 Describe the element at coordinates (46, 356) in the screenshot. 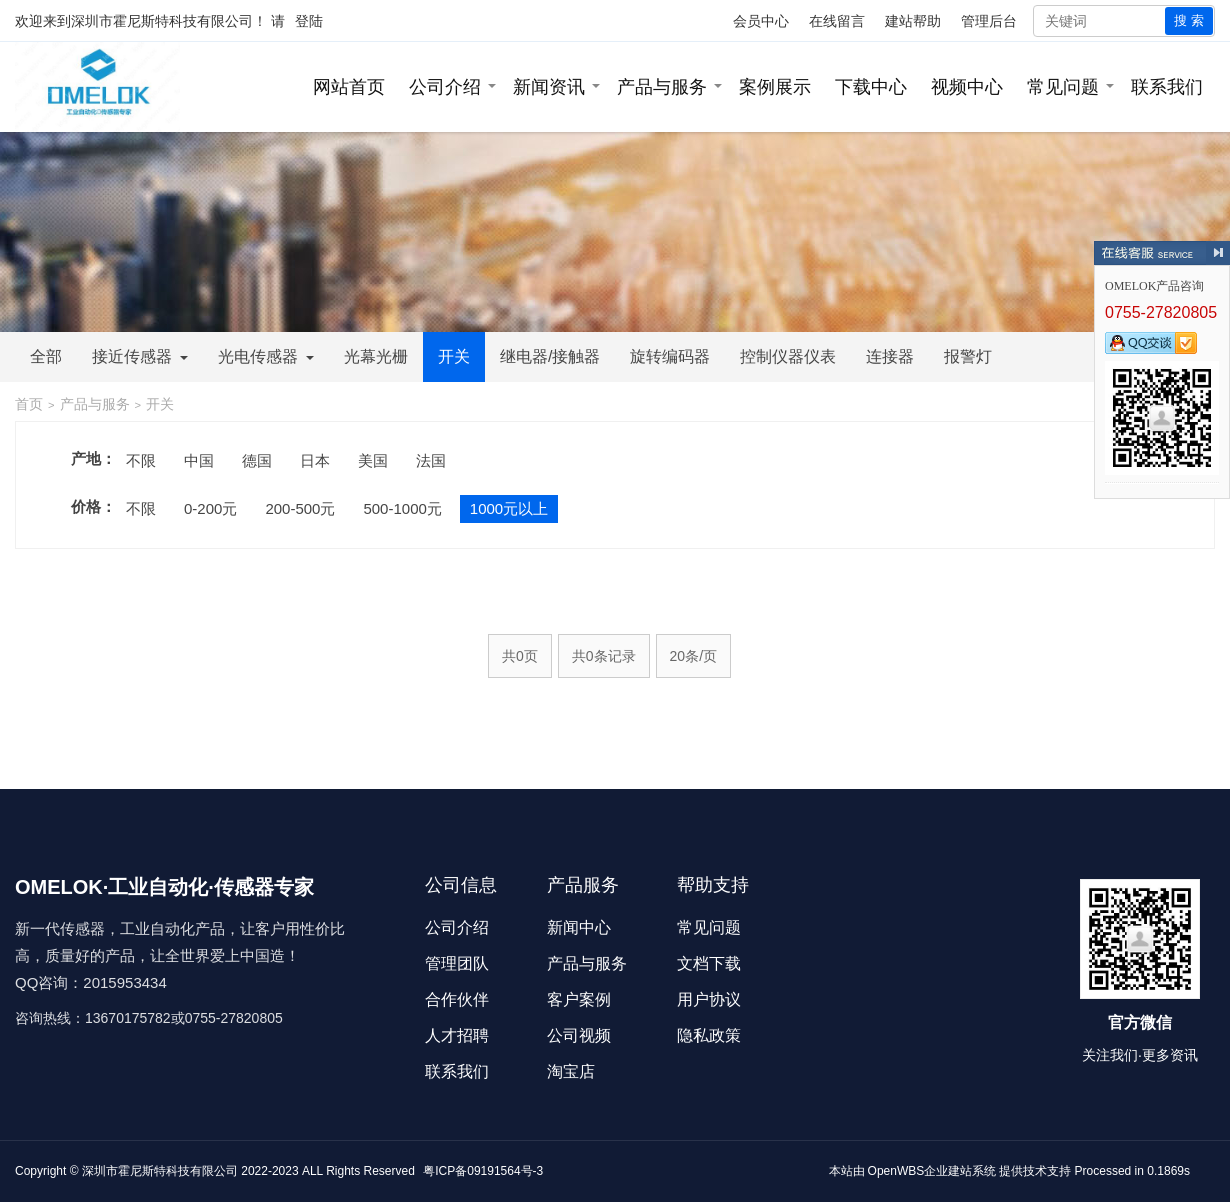

I see `全部` at that location.